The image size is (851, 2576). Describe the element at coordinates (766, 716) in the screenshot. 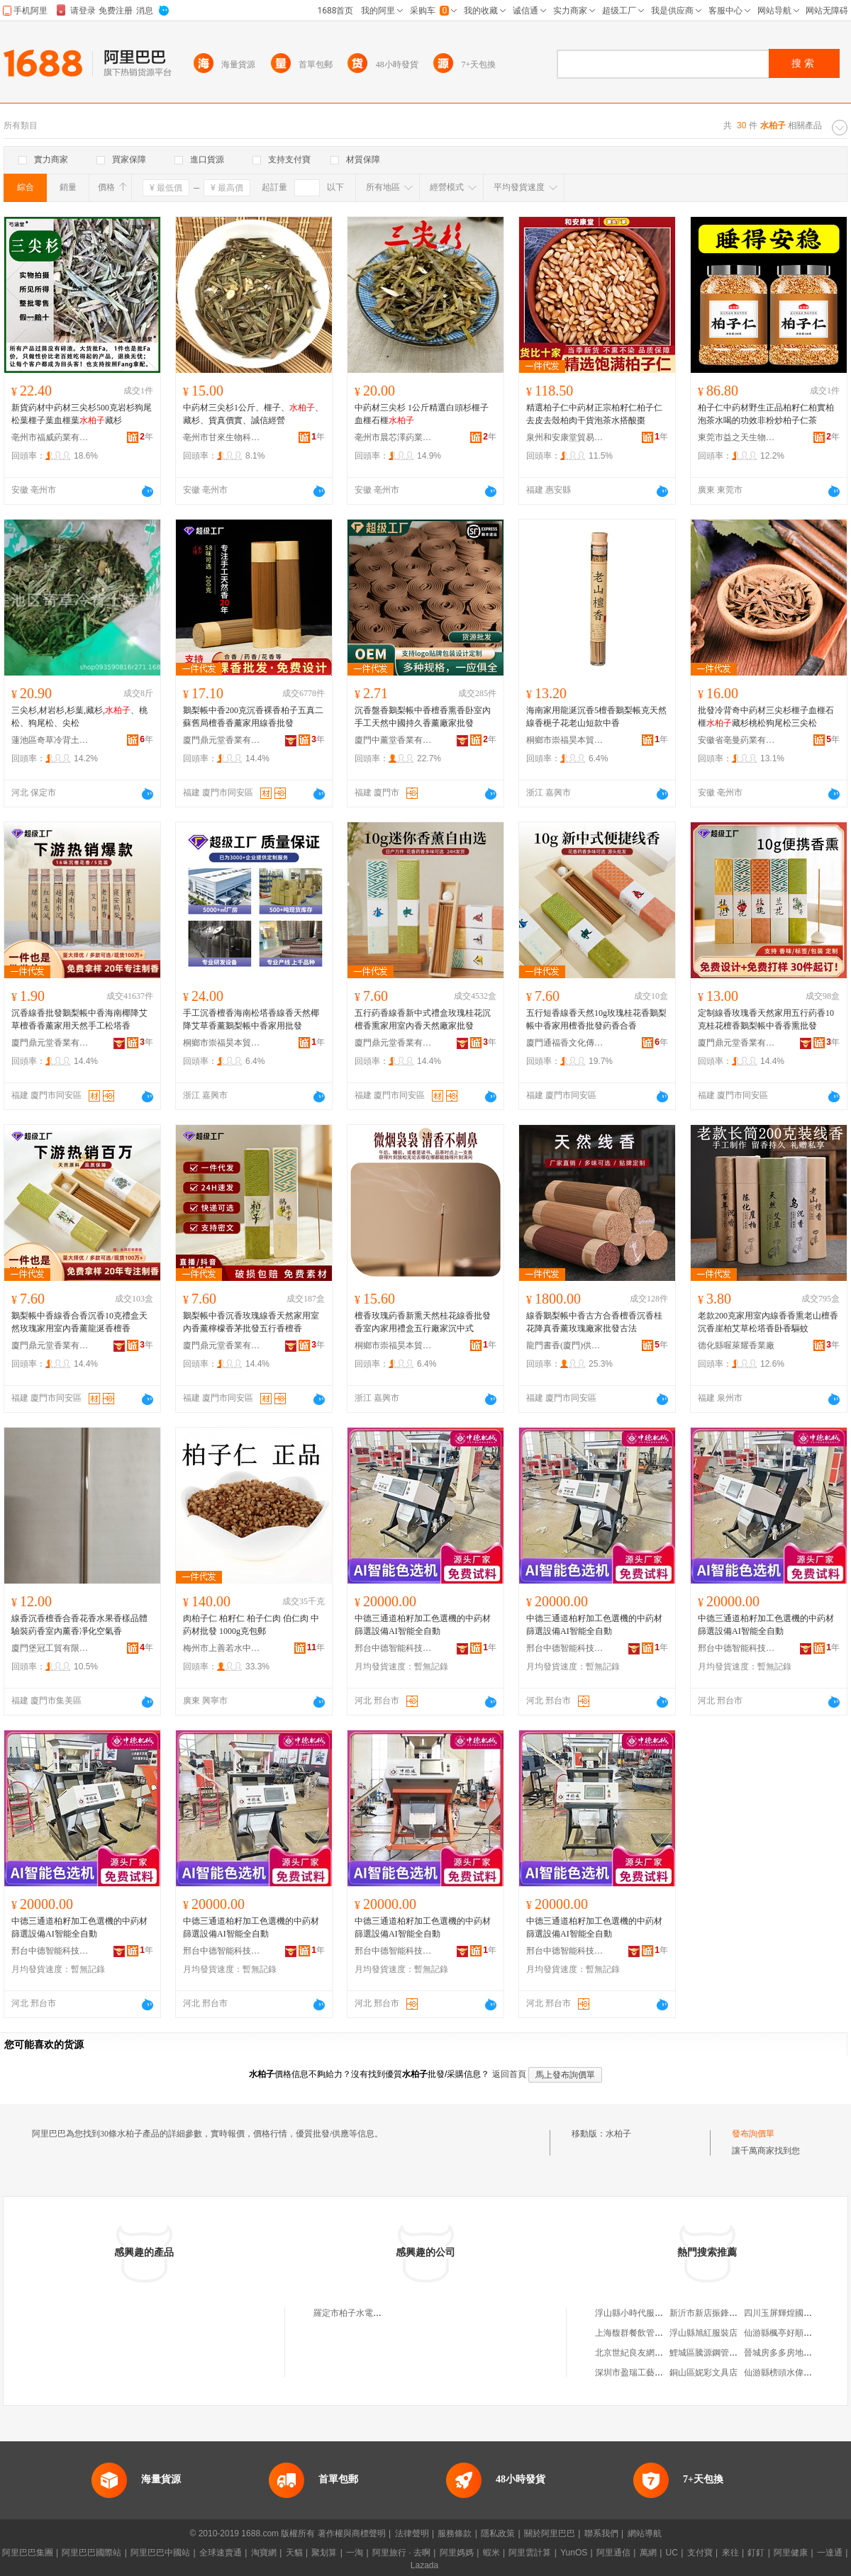

I see `批發冷背奇中葯材三尖杉榧子血榧石榧藏杉桃松狗尾松三尖松` at that location.